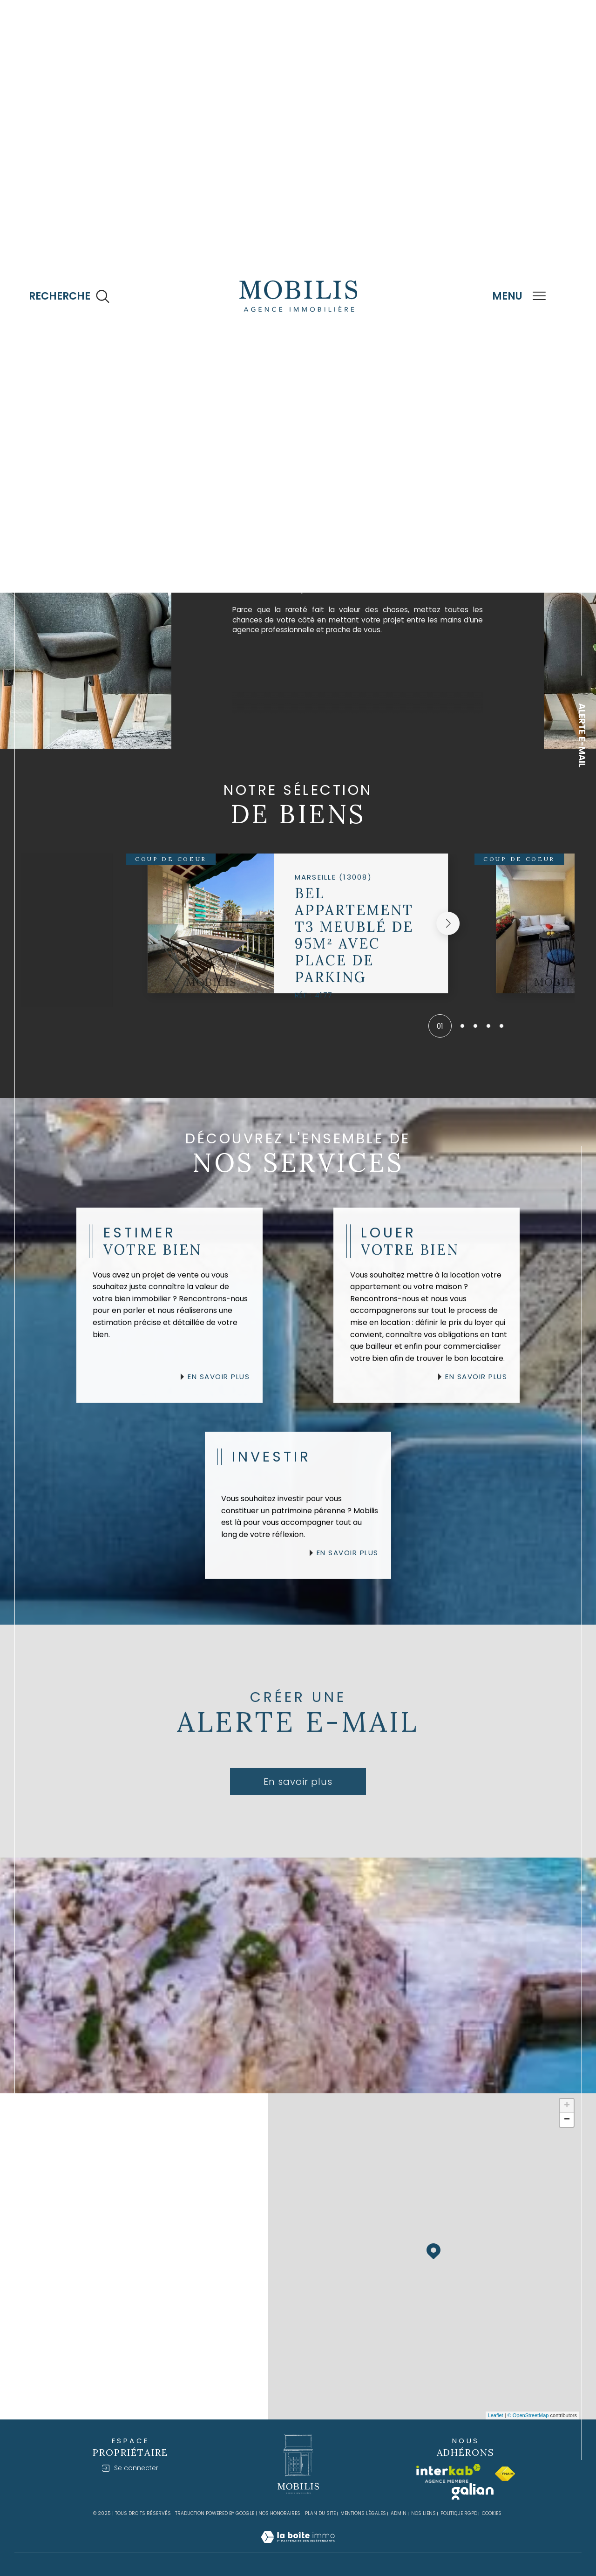 The image size is (596, 2576). I want to click on Nos honoraires, so click(279, 2513).